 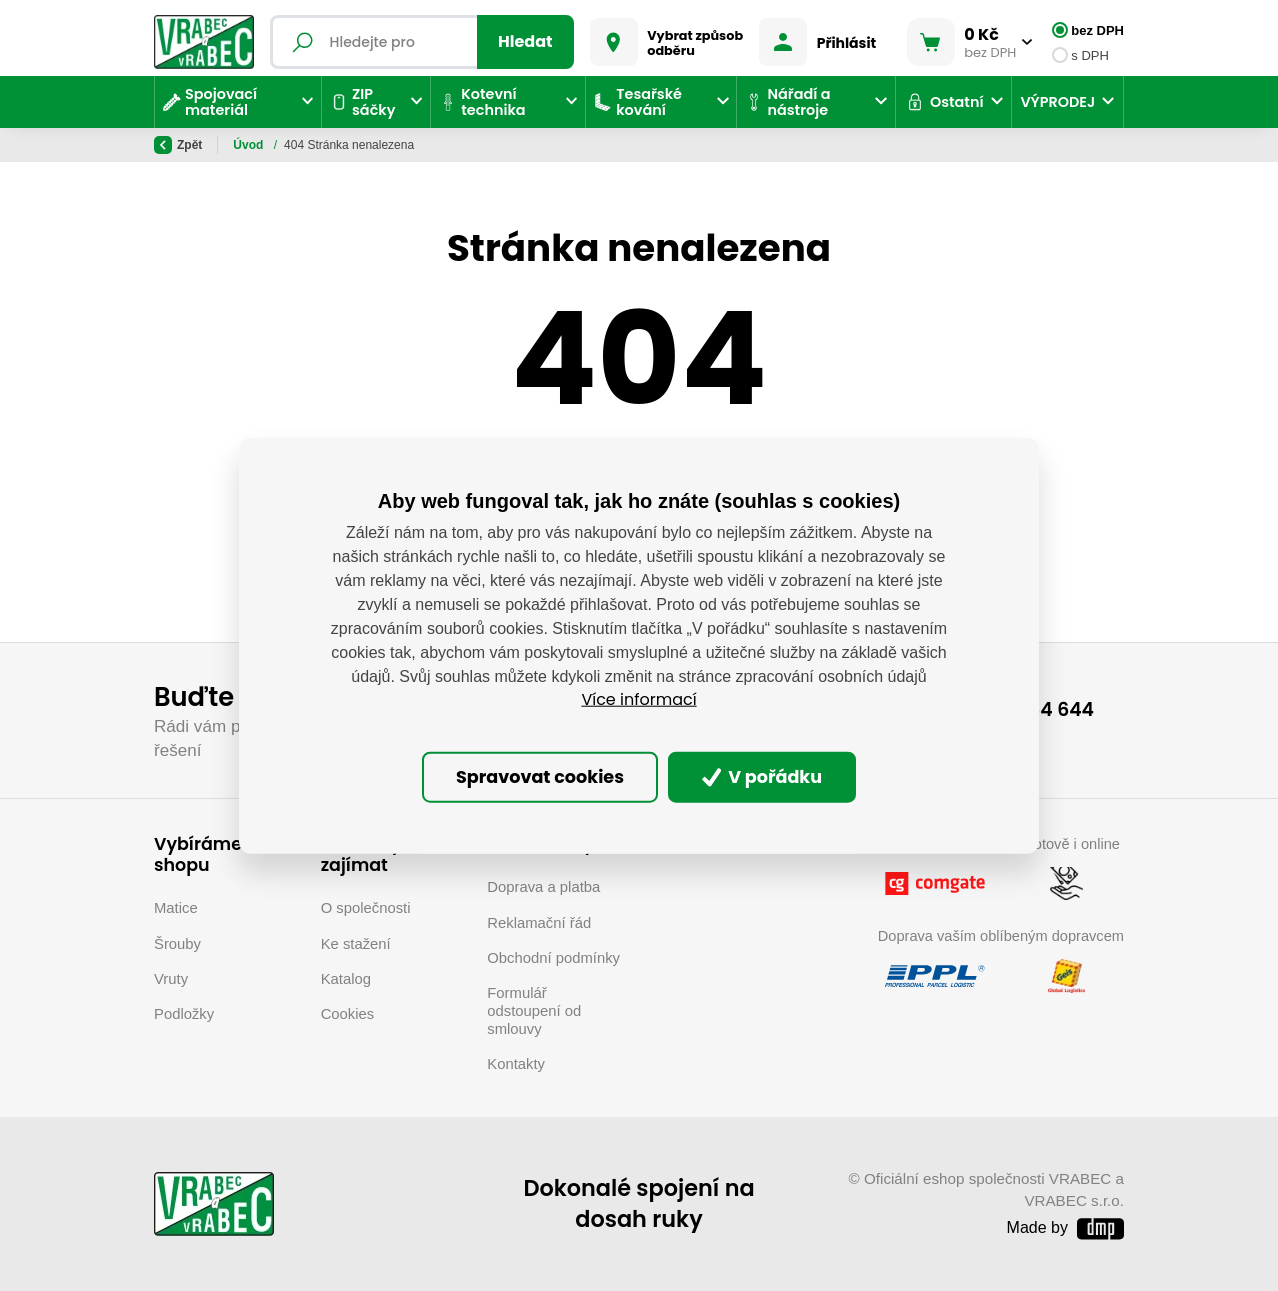 I want to click on VÝPRODEJ [button], so click(x=1057, y=102).